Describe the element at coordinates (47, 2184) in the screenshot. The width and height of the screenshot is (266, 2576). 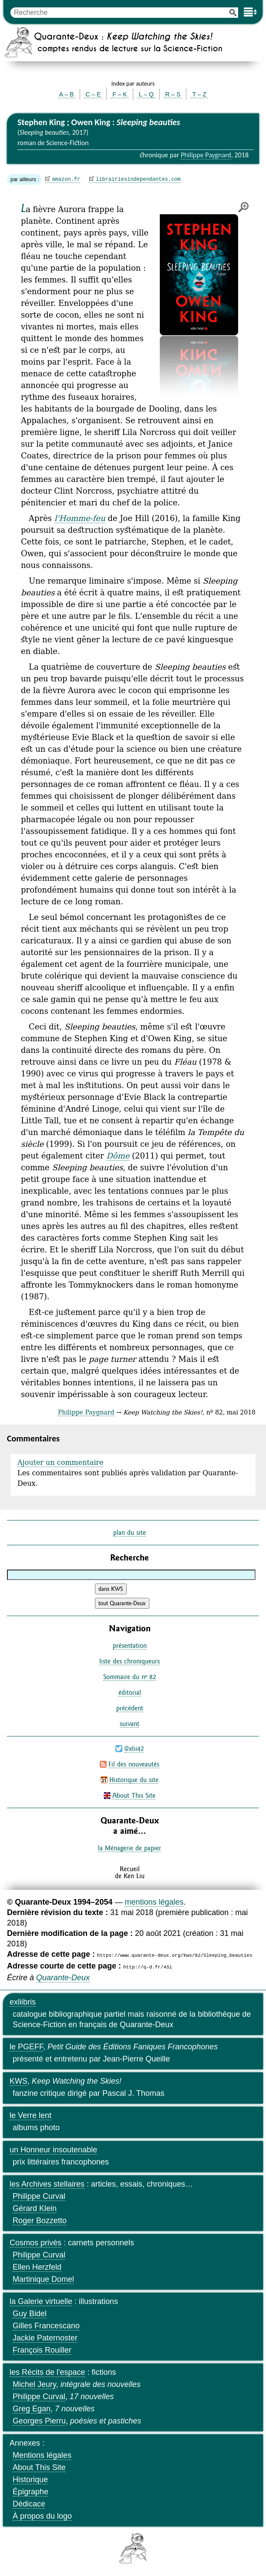
I see `les Archives stellaires` at that location.